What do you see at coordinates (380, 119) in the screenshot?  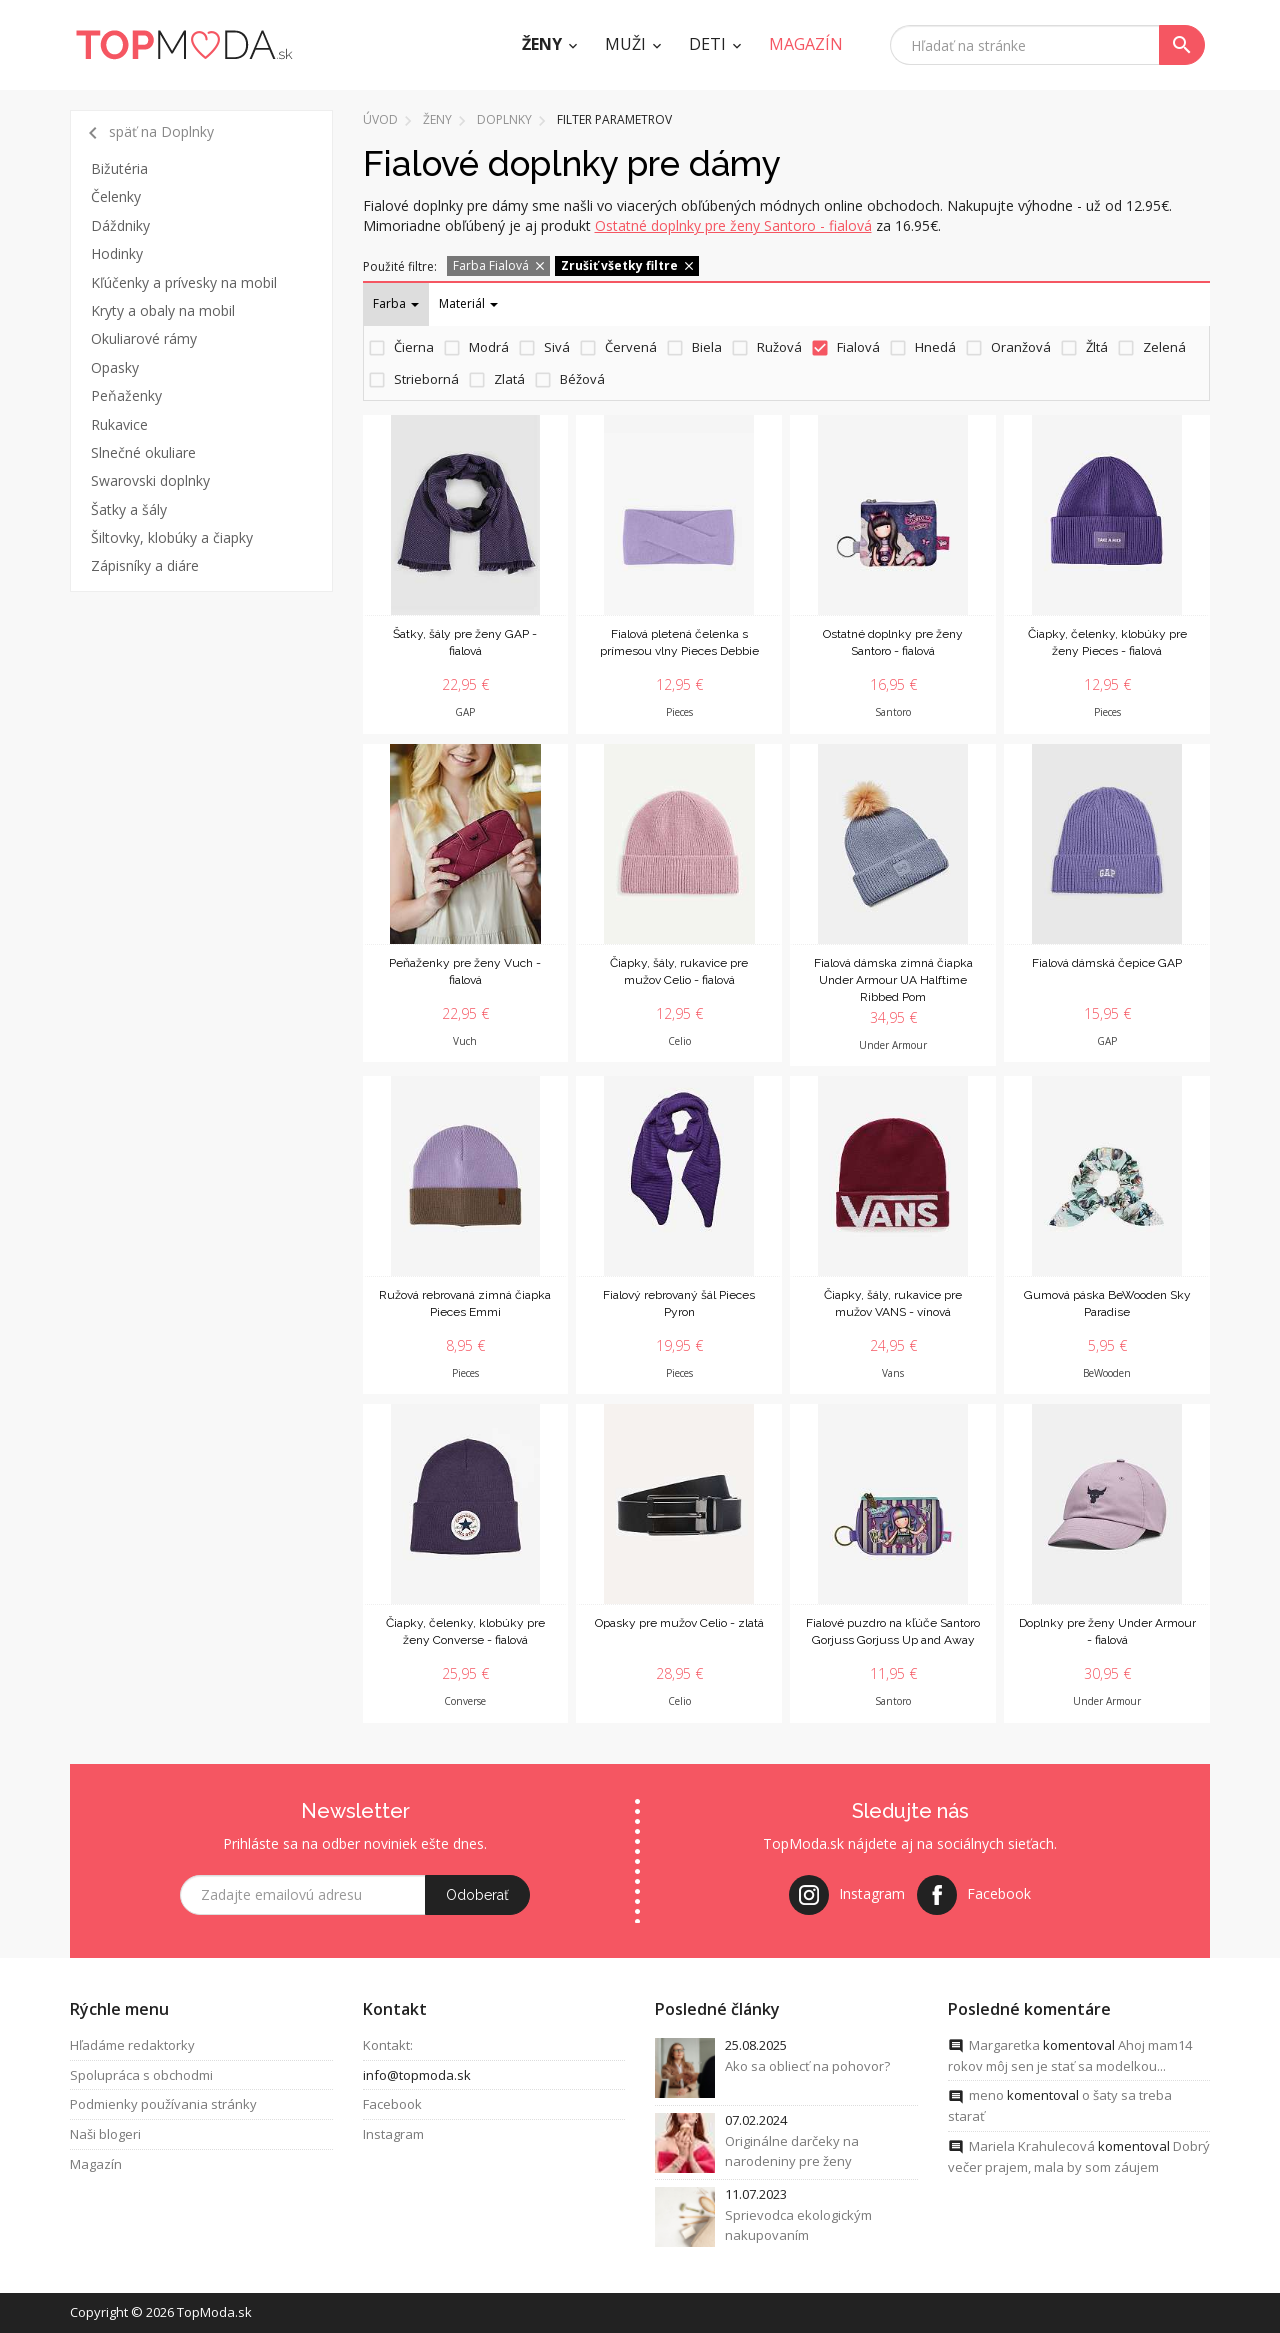 I see `Úvod` at bounding box center [380, 119].